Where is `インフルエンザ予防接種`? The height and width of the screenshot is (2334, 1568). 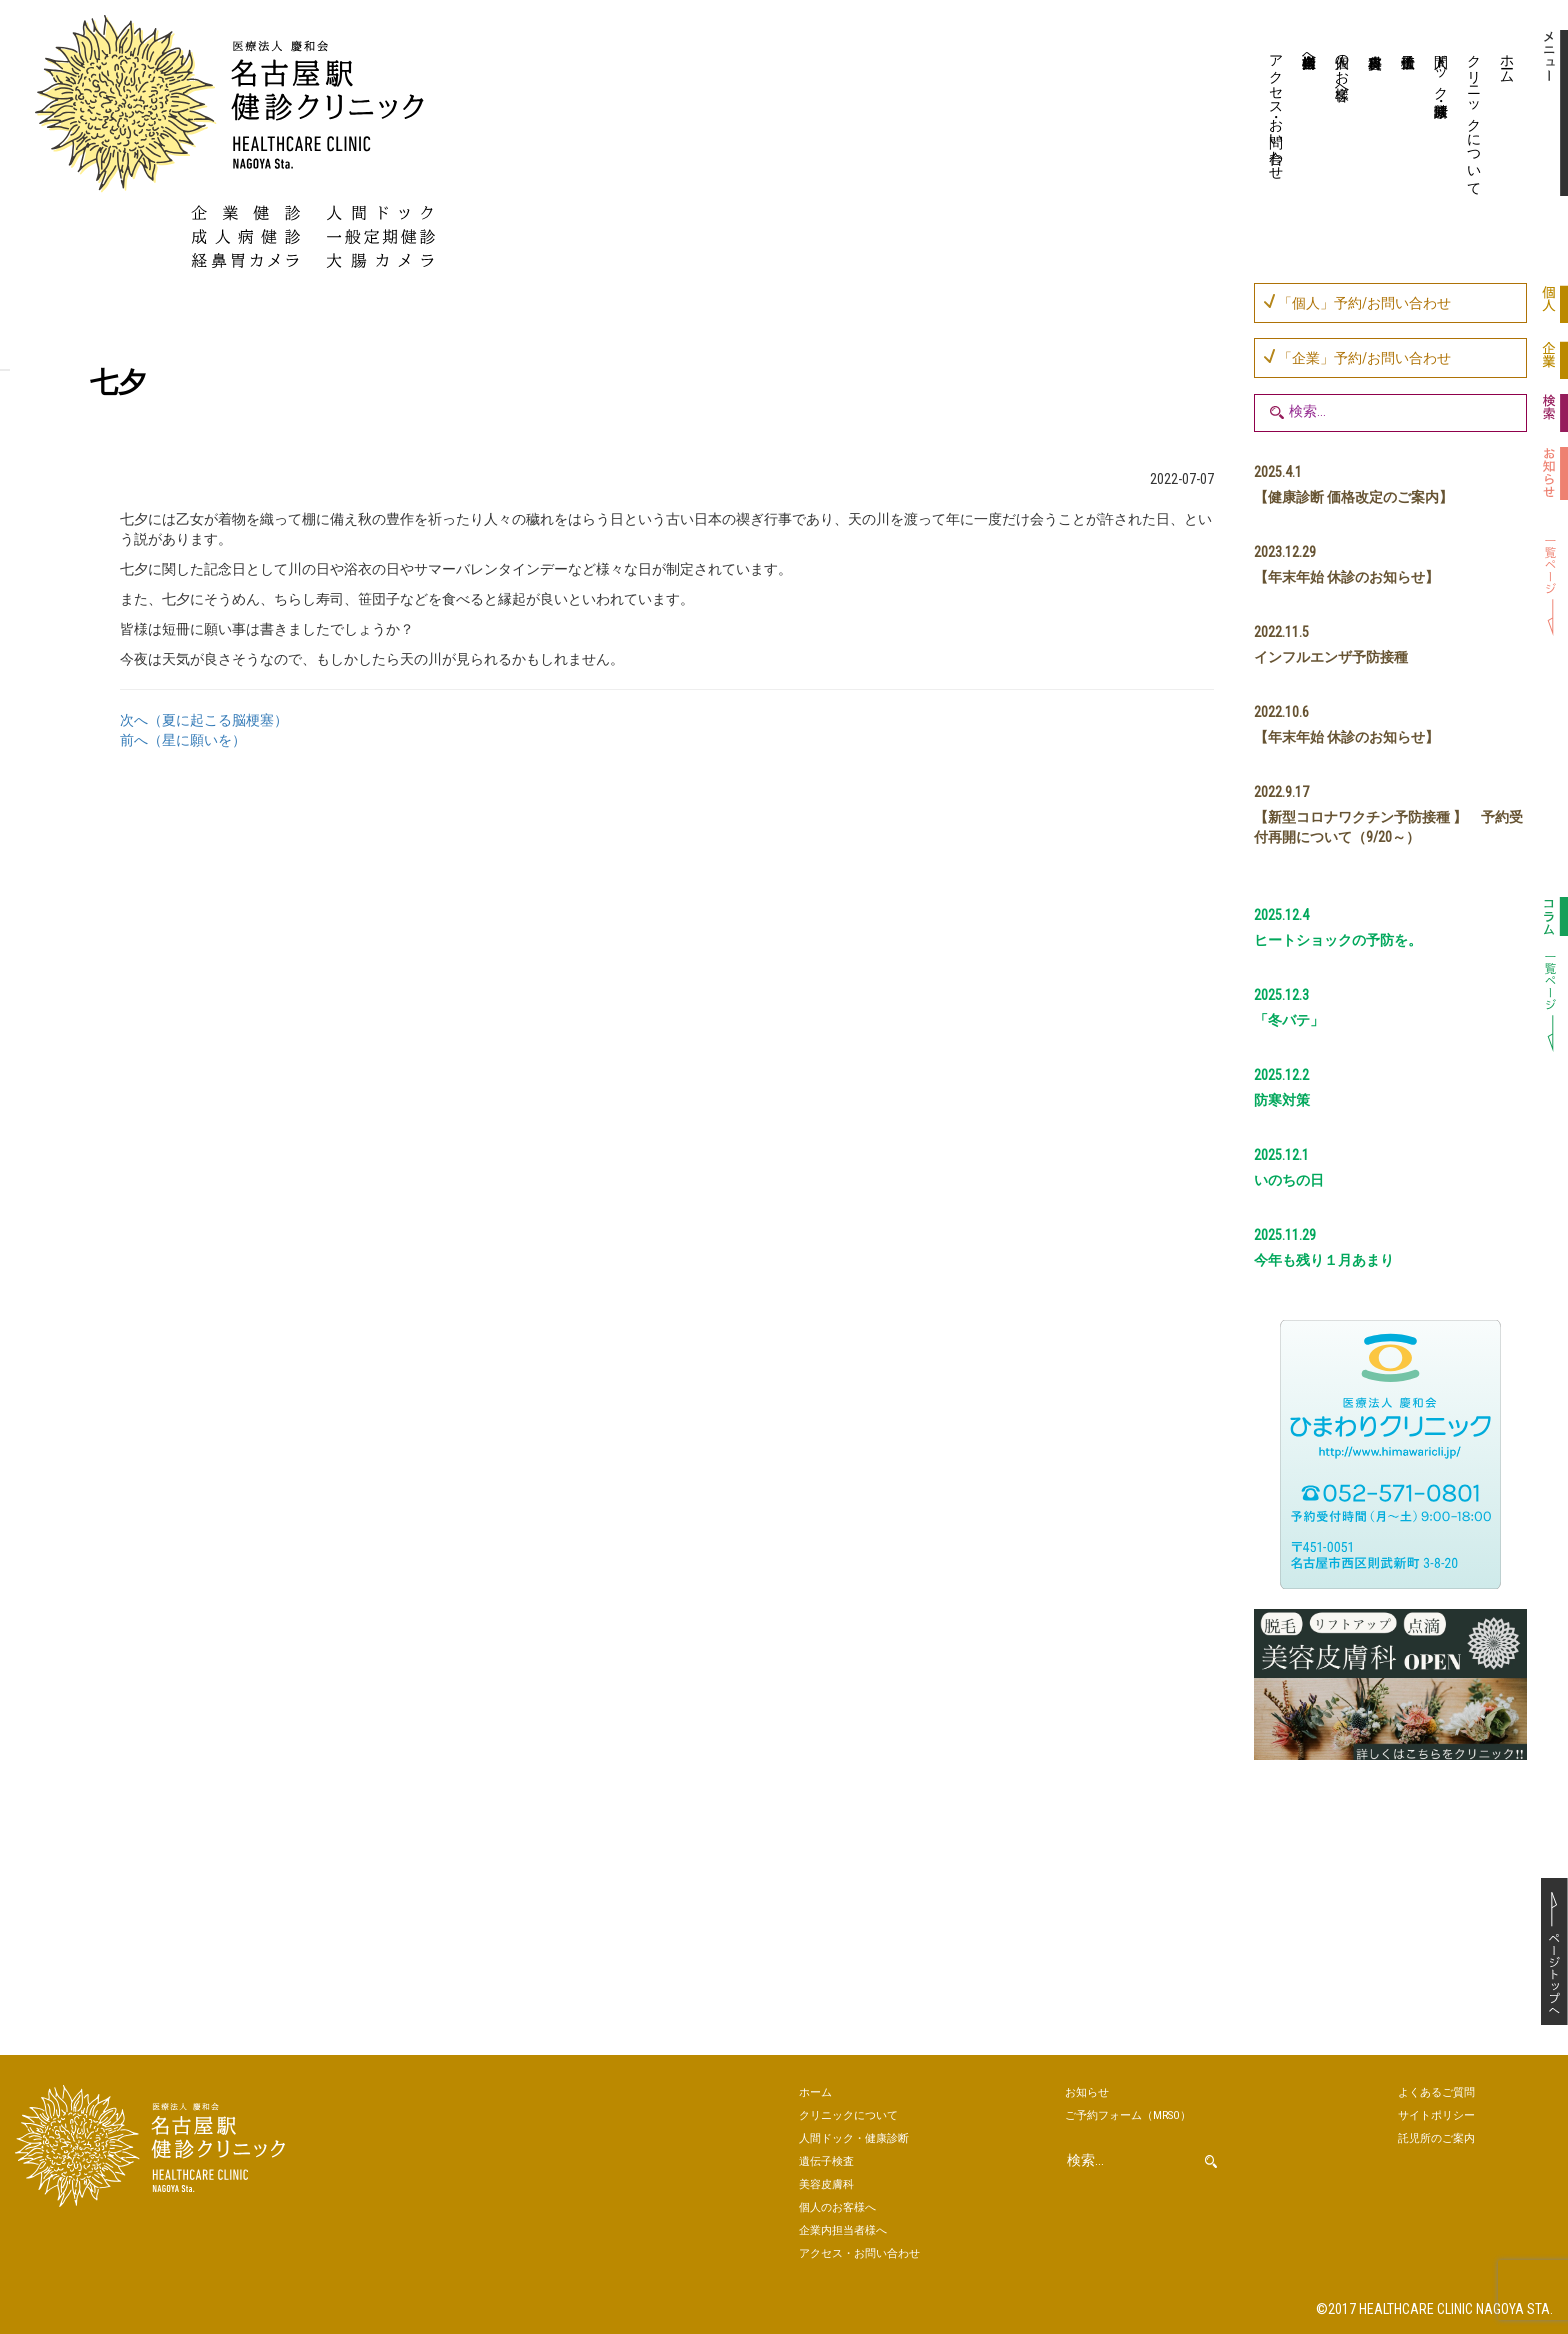 インフルエンザ予防接種 is located at coordinates (1331, 657).